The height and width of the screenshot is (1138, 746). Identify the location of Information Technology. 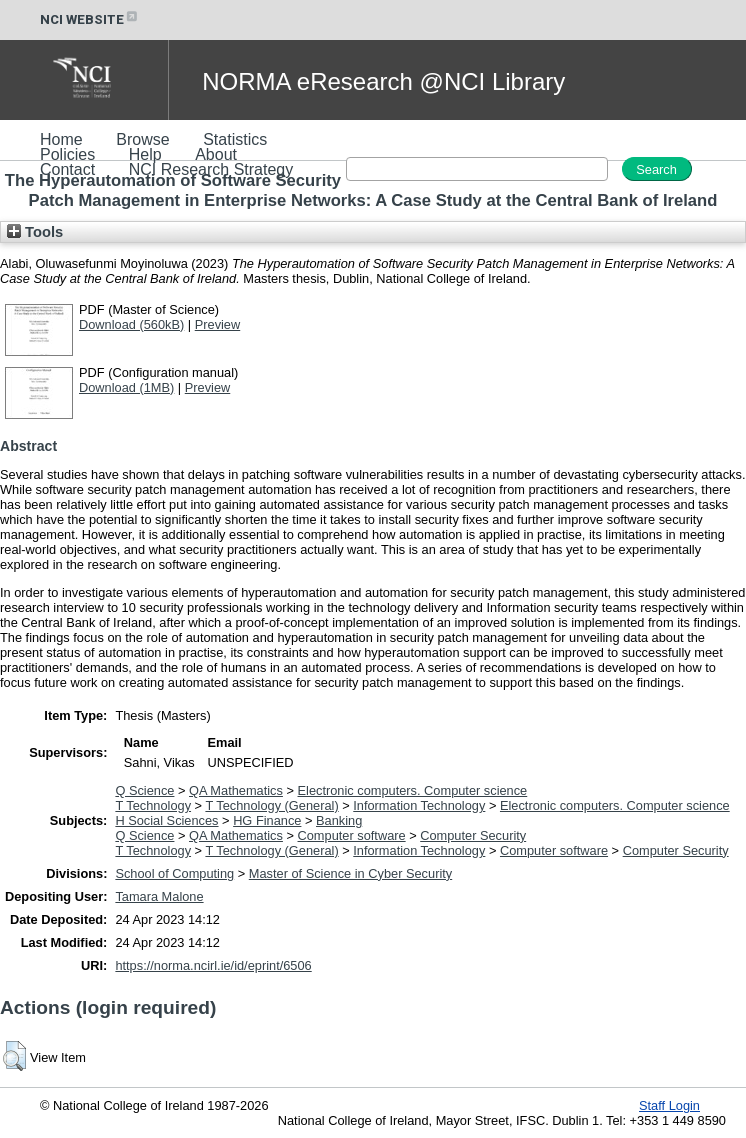
(419, 805).